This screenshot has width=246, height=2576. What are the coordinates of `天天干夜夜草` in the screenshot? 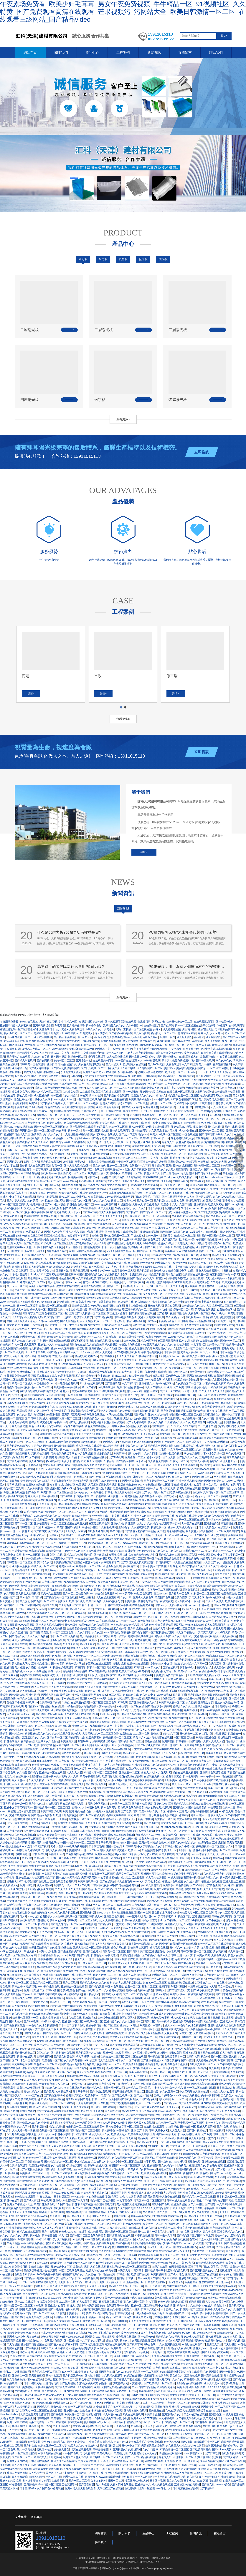 It's located at (153, 1699).